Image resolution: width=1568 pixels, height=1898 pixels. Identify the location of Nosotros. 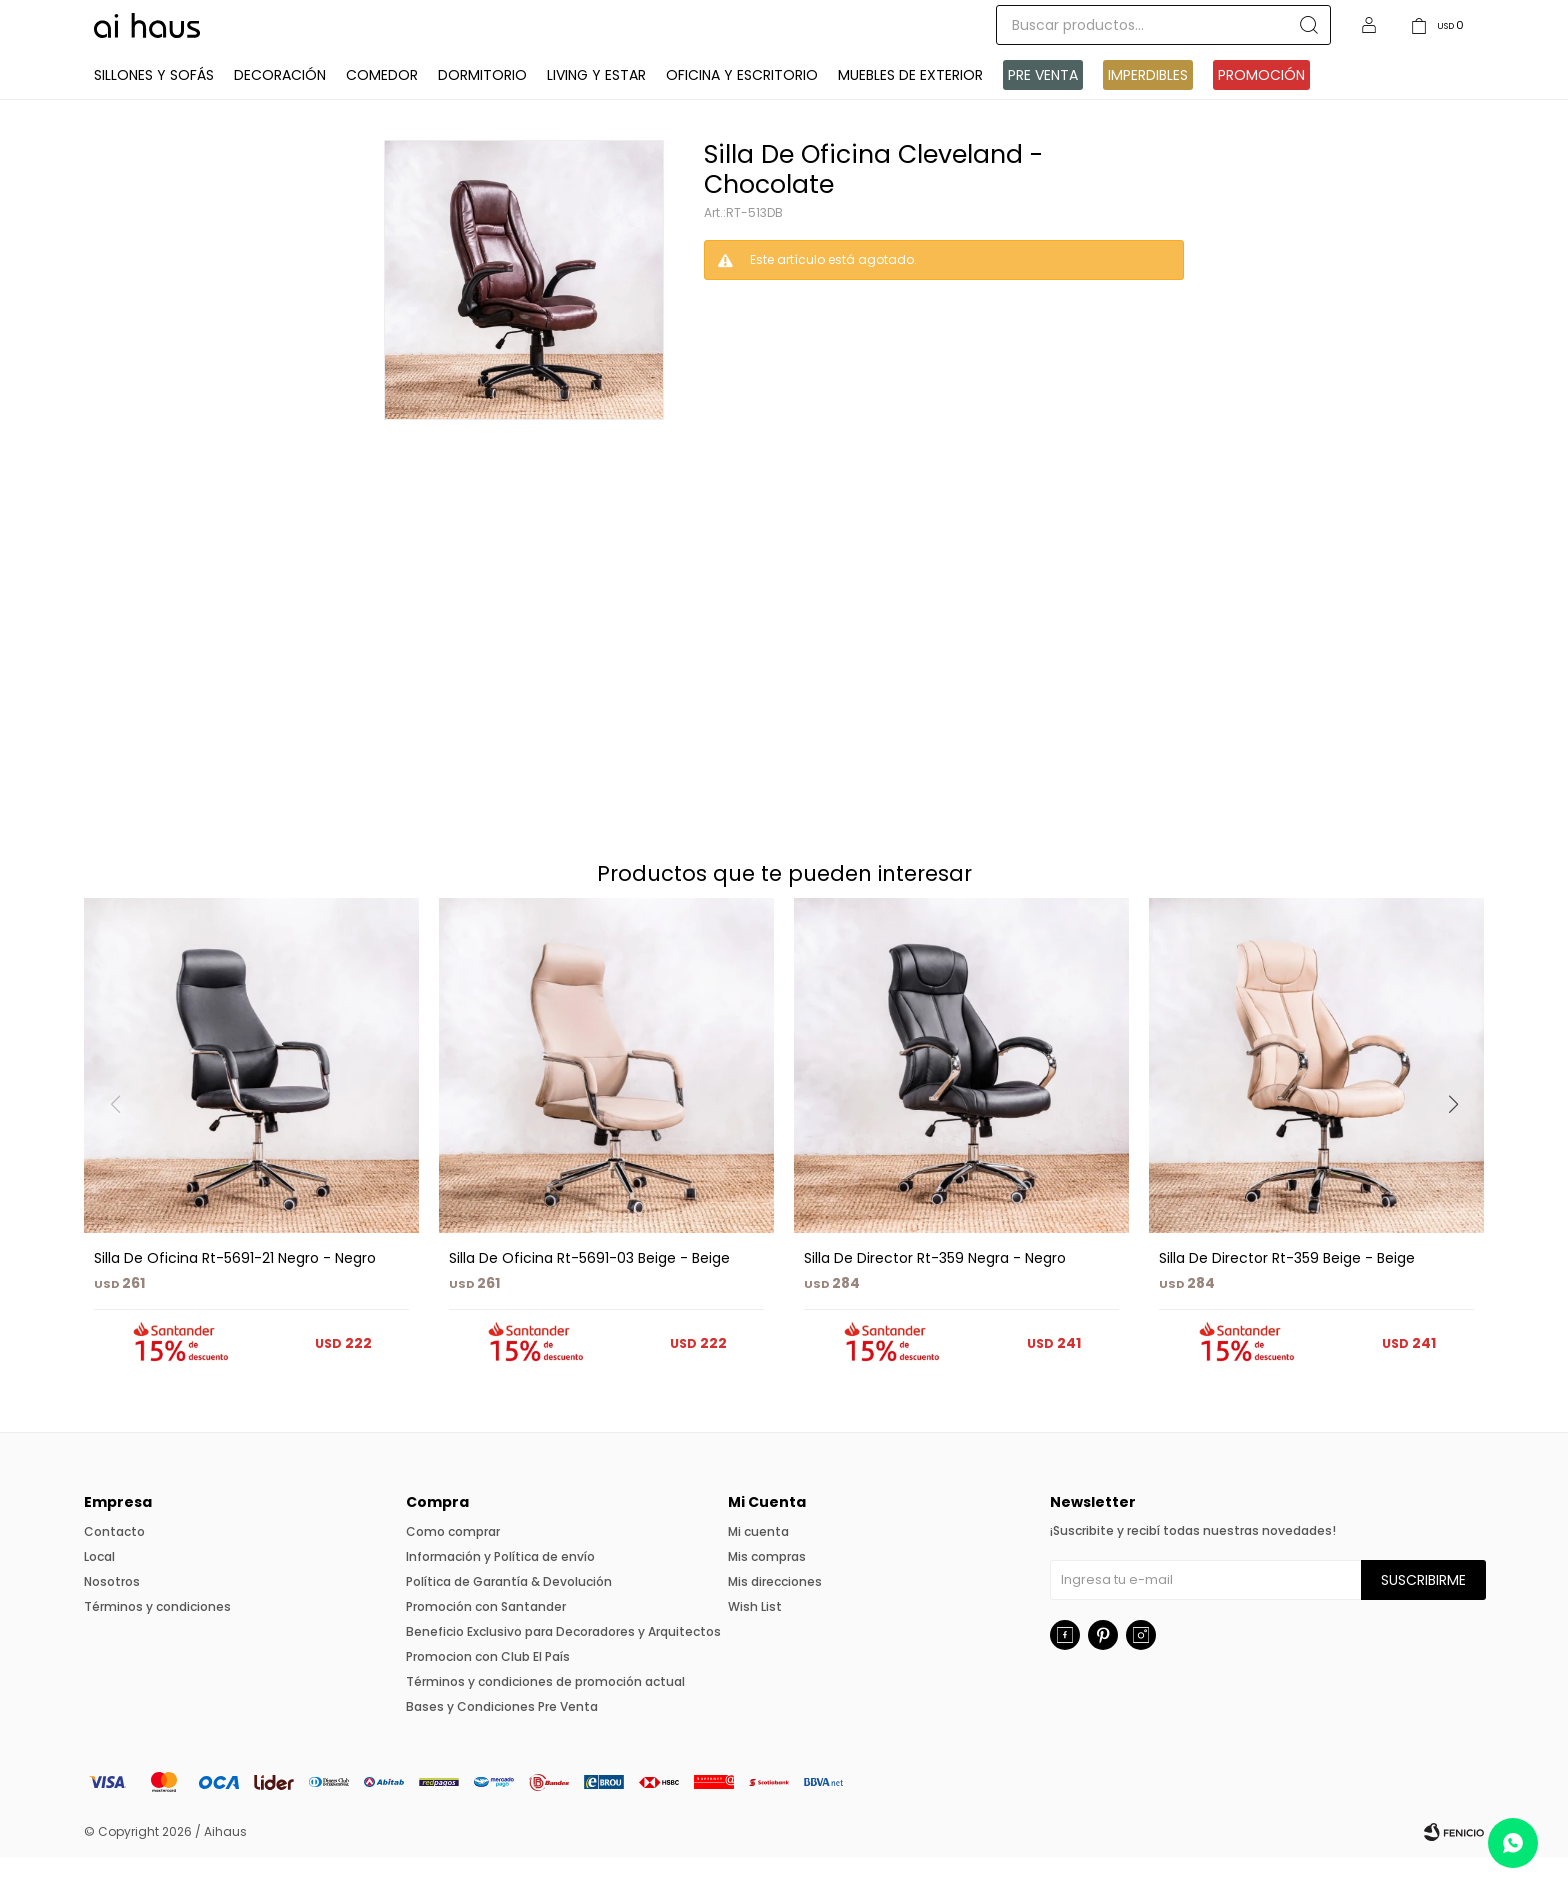
(112, 1622).